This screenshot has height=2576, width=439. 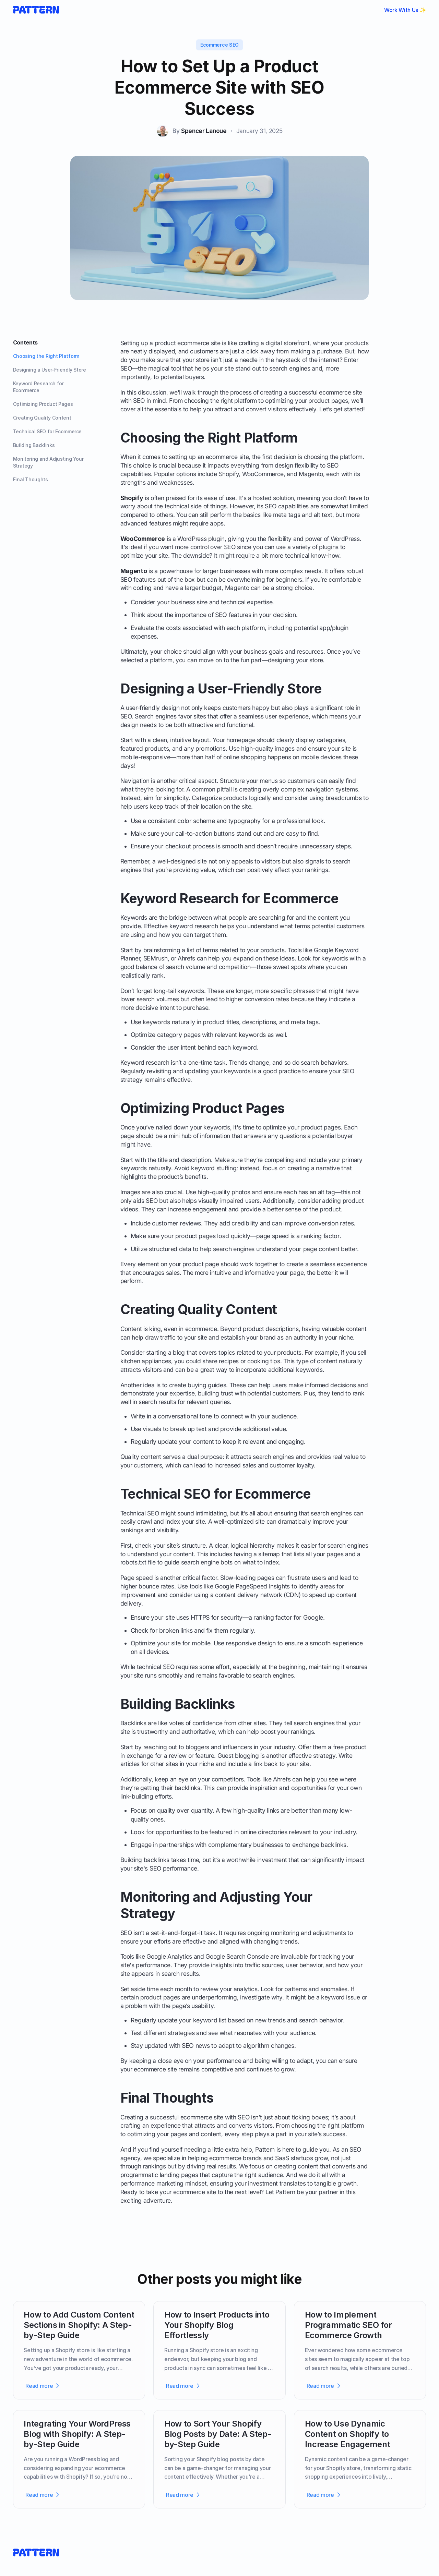 I want to click on Monitoring and Adjusting Your Strategy, so click(x=48, y=462).